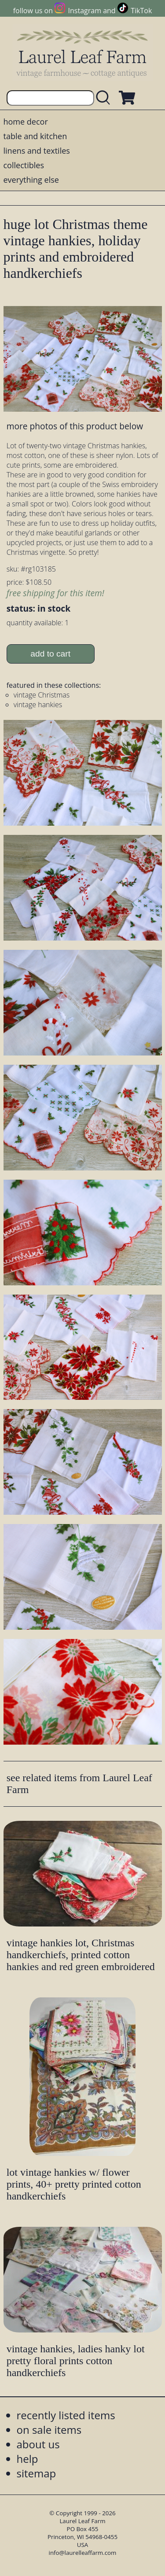 This screenshot has width=165, height=2576. Describe the element at coordinates (84, 10) in the screenshot. I see `Instagram` at that location.